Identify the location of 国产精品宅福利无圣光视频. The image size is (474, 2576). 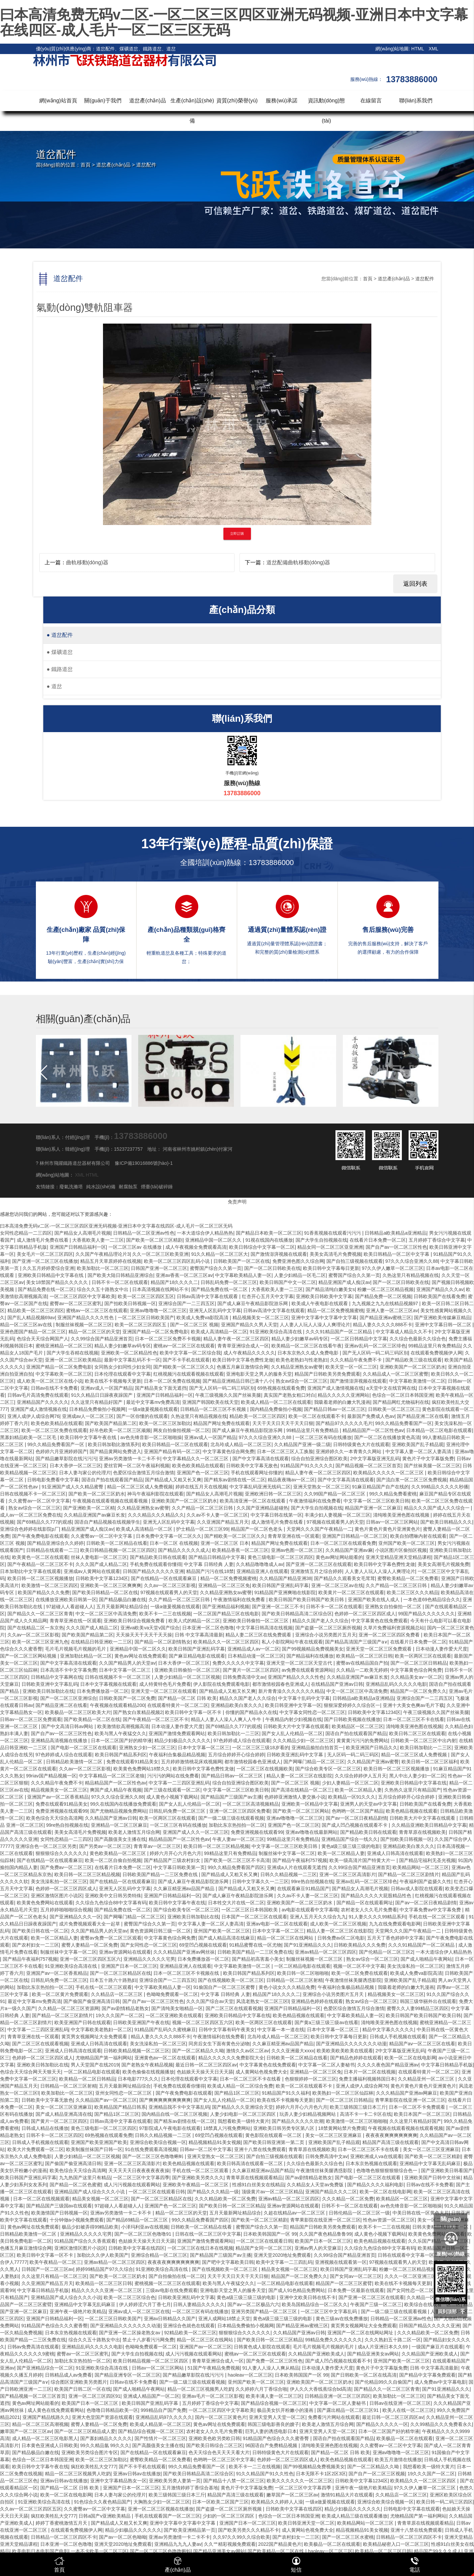
(427, 1860).